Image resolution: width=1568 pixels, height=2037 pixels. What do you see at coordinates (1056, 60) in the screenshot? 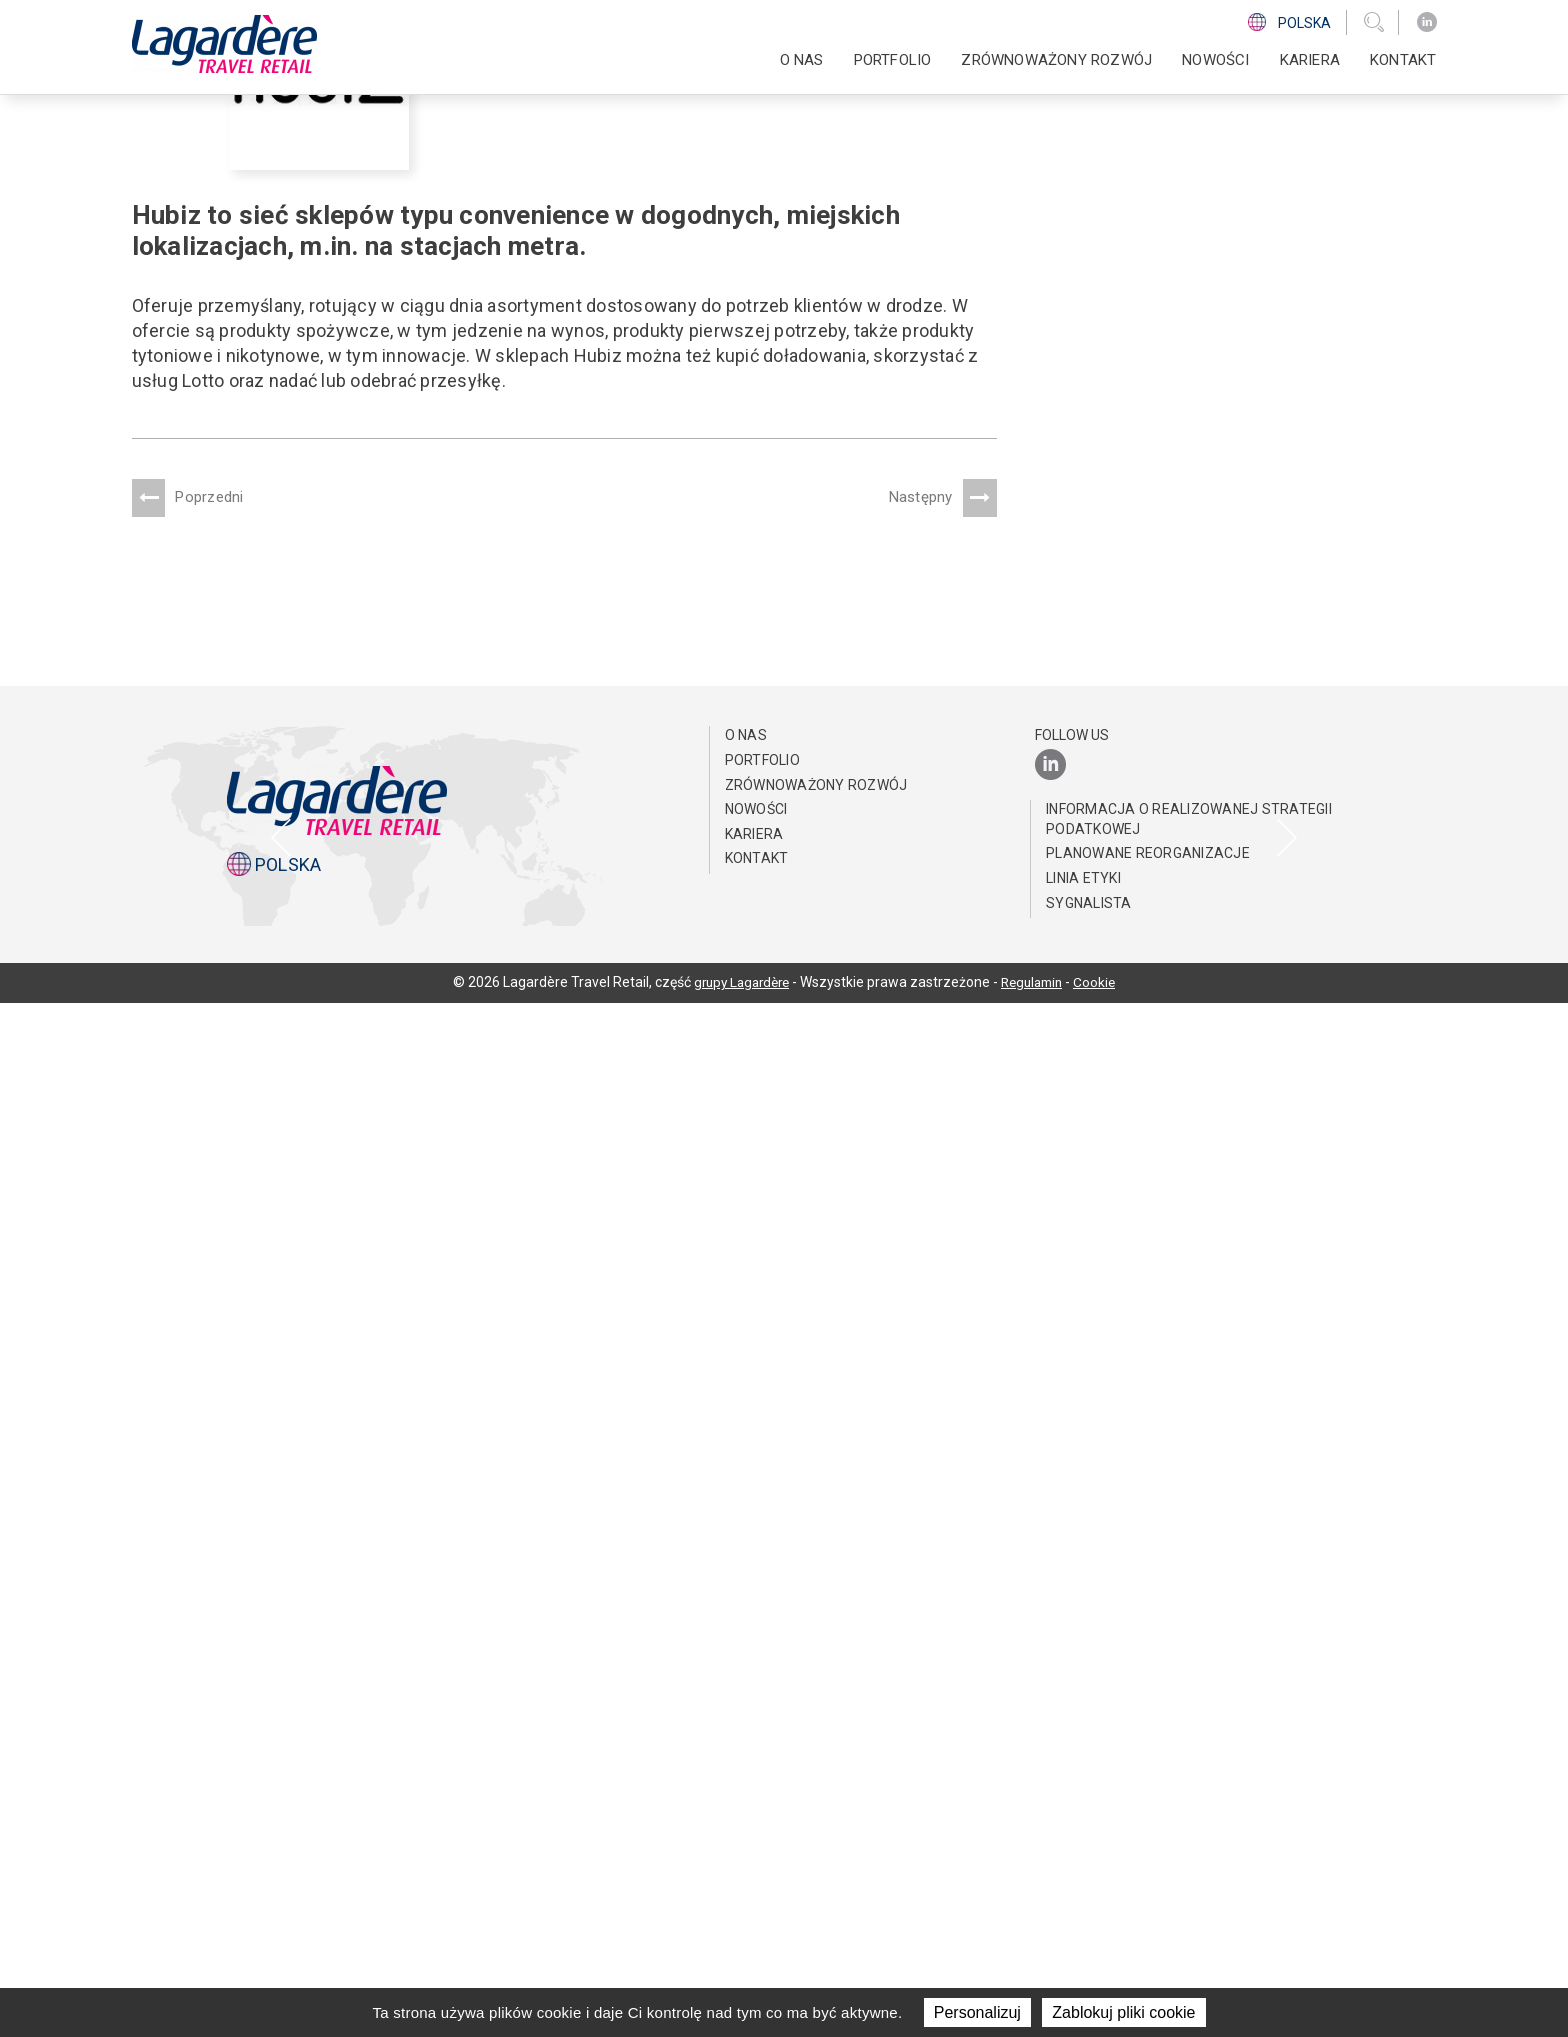
I see `ZRÓWNOWAŻONY ROZWÓJ` at bounding box center [1056, 60].